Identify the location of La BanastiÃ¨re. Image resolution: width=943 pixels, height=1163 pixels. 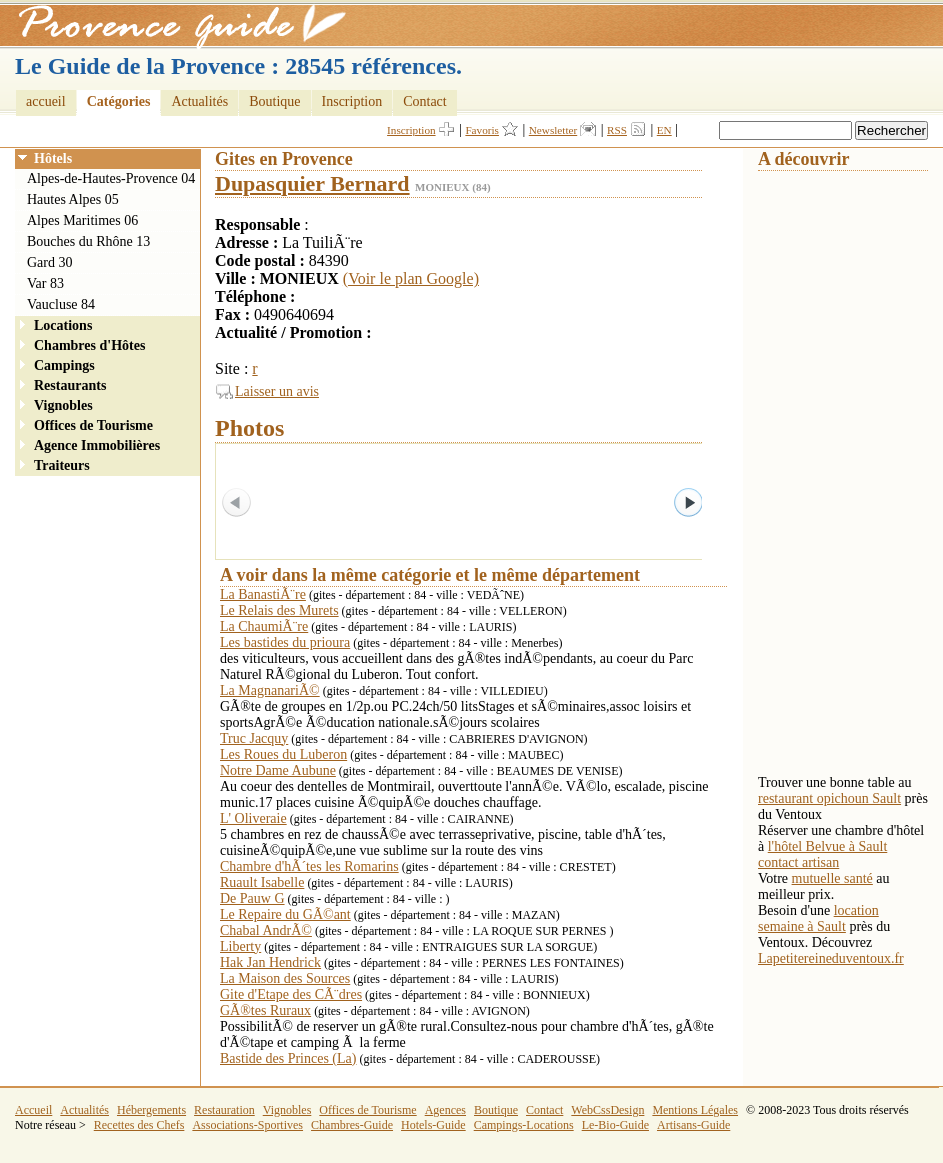
(263, 594).